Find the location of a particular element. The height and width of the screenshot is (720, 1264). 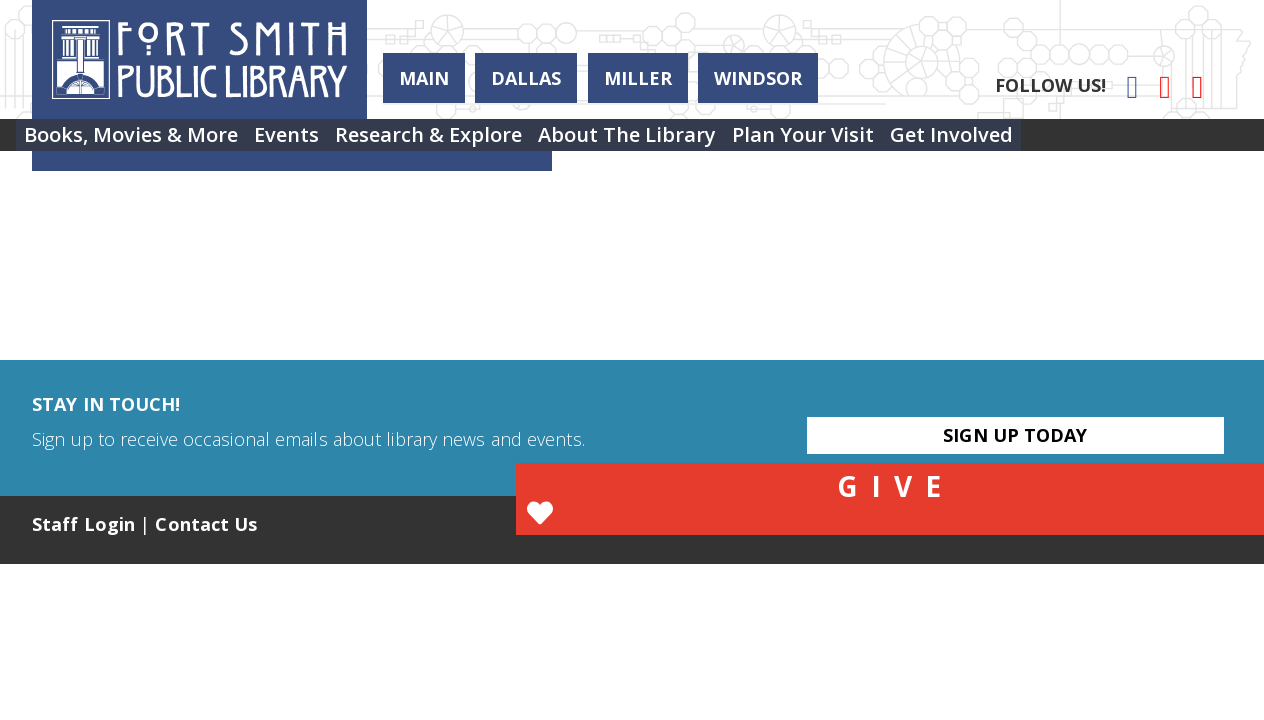

Events is located at coordinates (322, 142).